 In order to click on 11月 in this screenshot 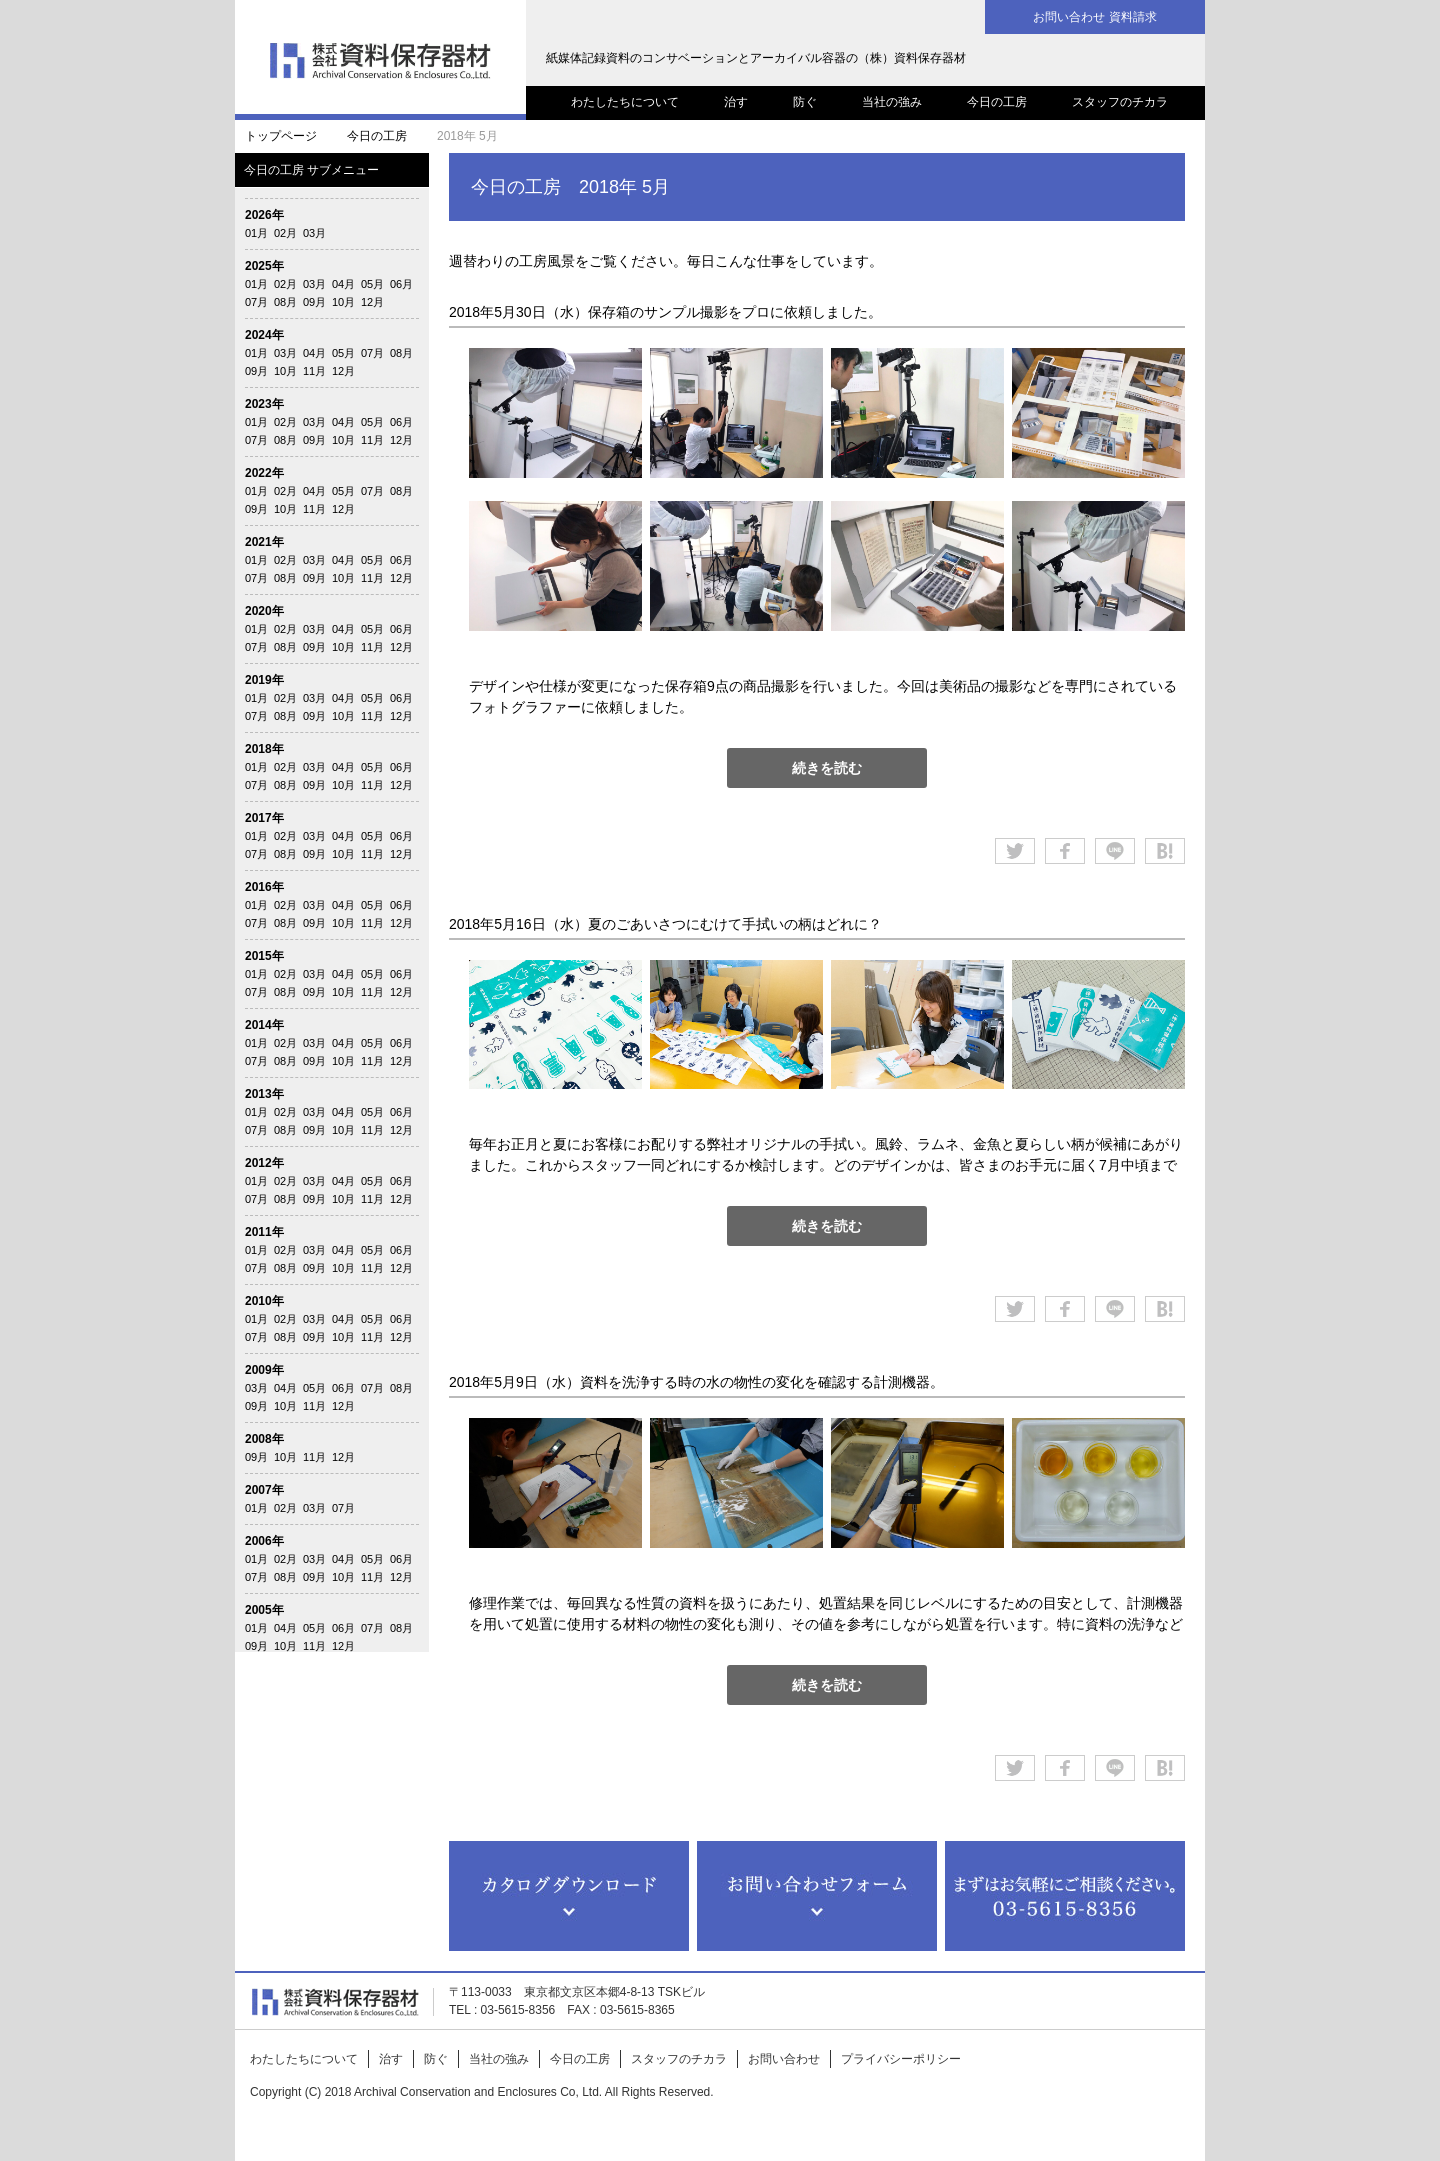, I will do `click(314, 371)`.